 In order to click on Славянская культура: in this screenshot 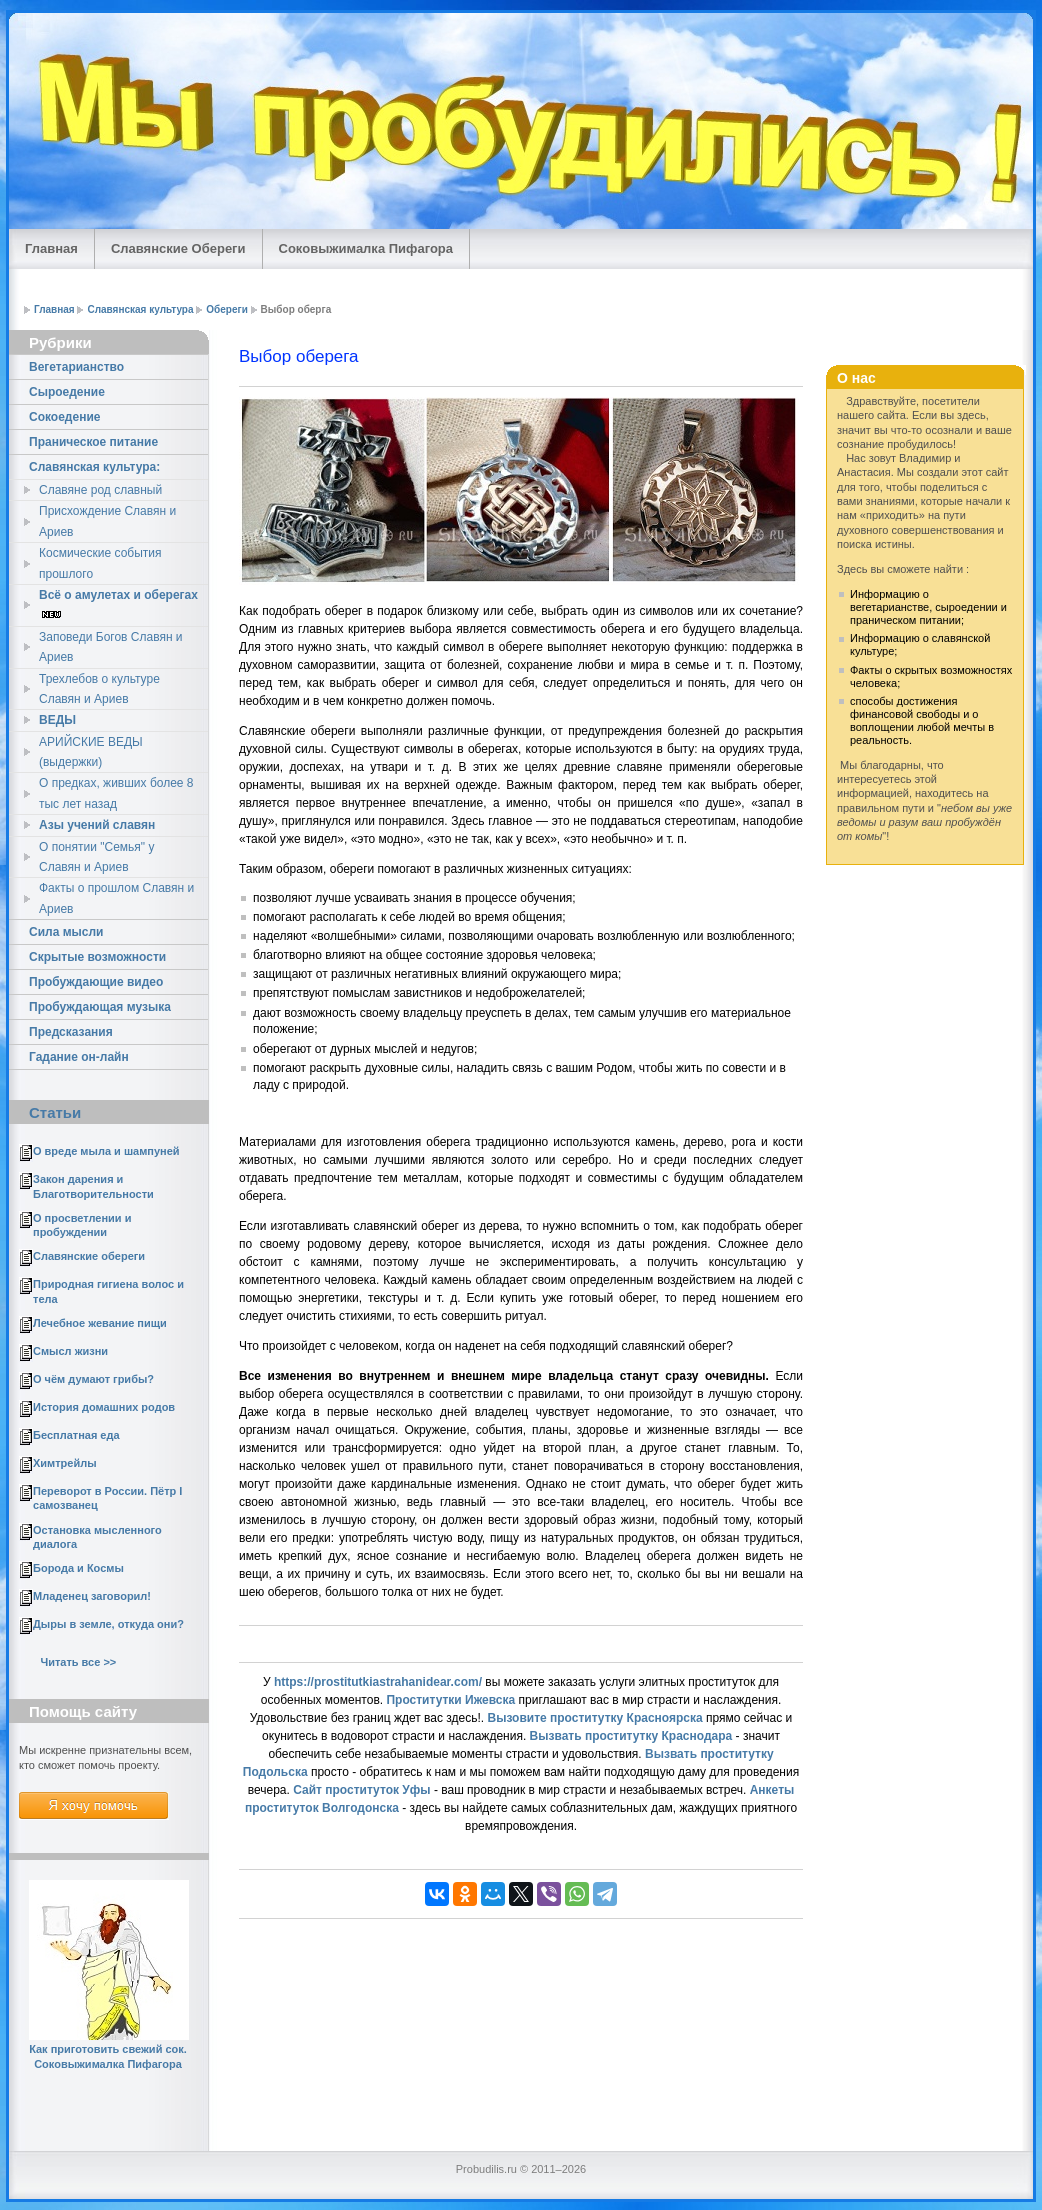, I will do `click(94, 467)`.